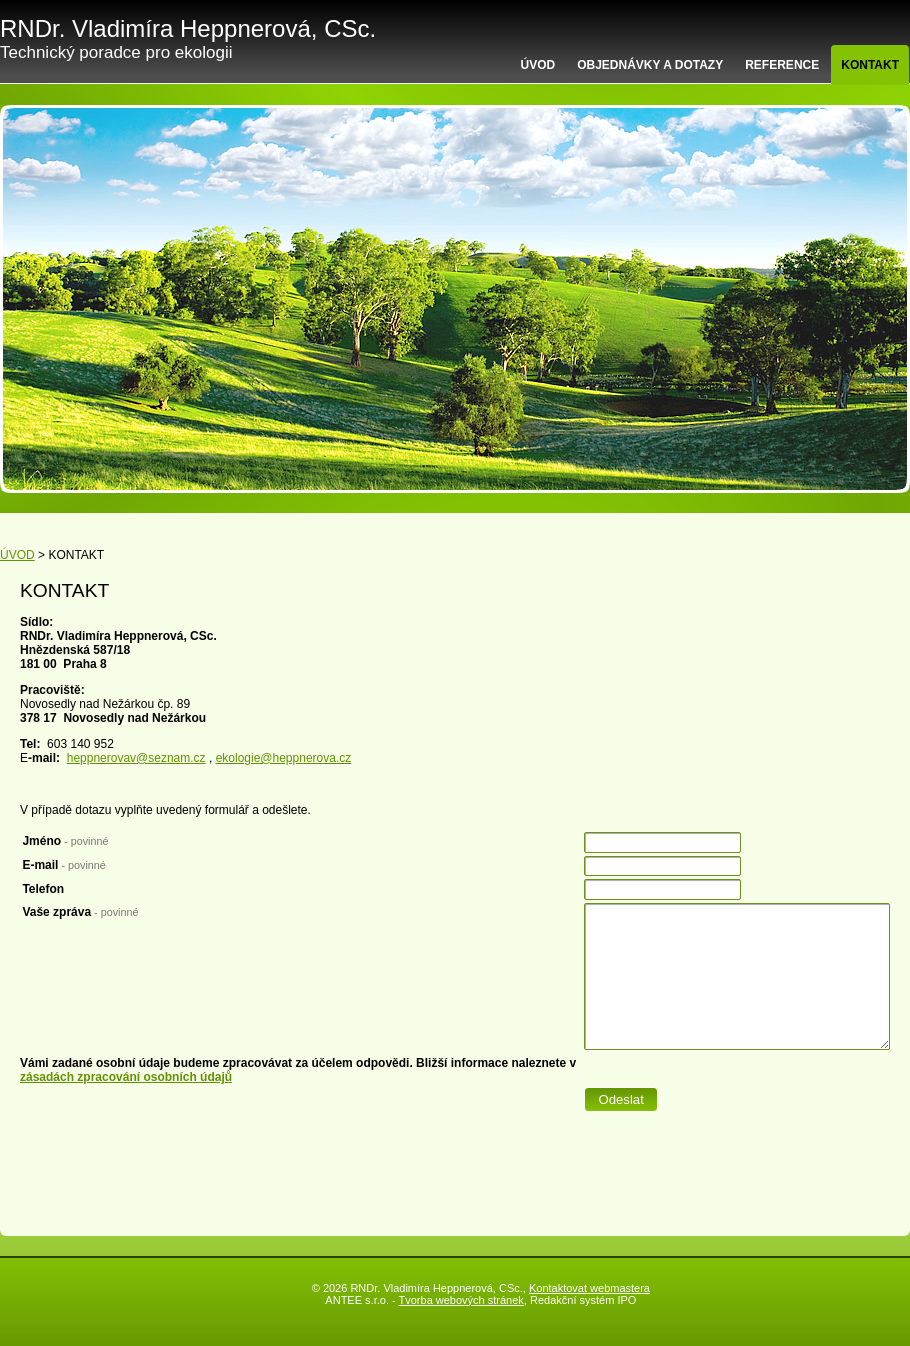  What do you see at coordinates (63, 865) in the screenshot?
I see `E-mail` at bounding box center [63, 865].